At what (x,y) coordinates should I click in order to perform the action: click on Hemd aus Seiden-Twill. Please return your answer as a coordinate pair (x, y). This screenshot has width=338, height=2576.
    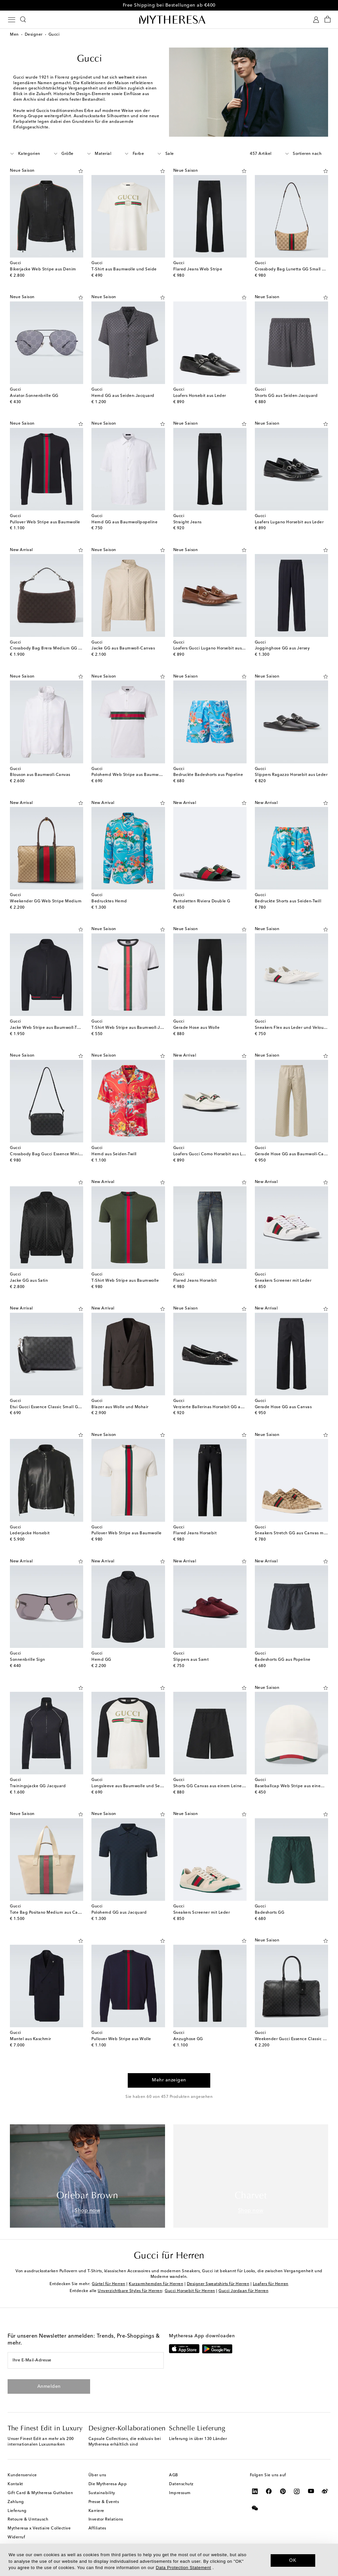
    Looking at the image, I should click on (114, 1154).